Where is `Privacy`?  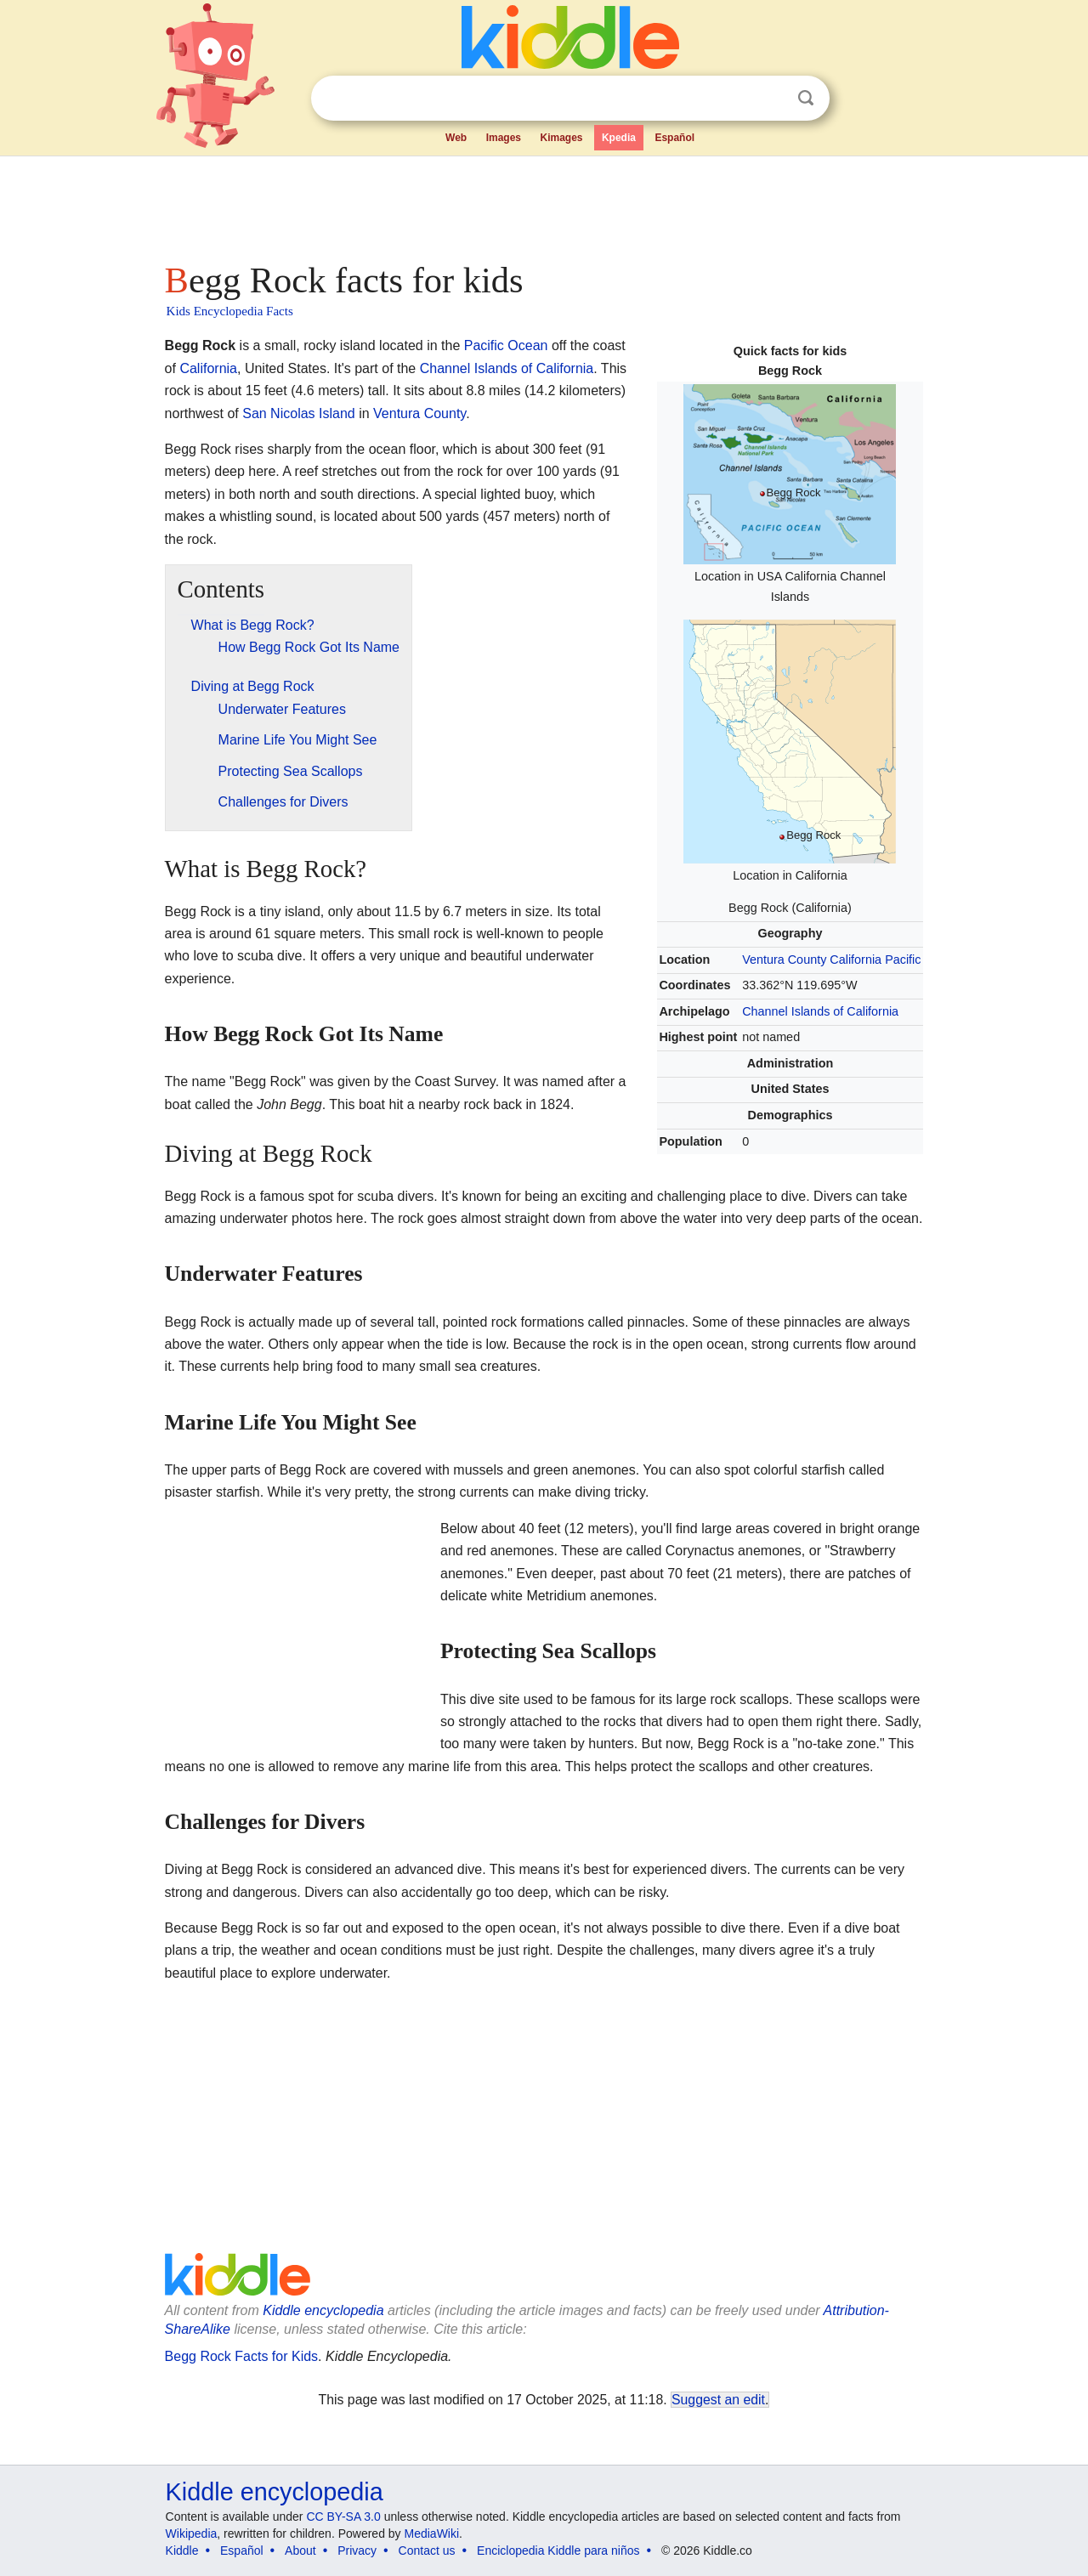 Privacy is located at coordinates (357, 2550).